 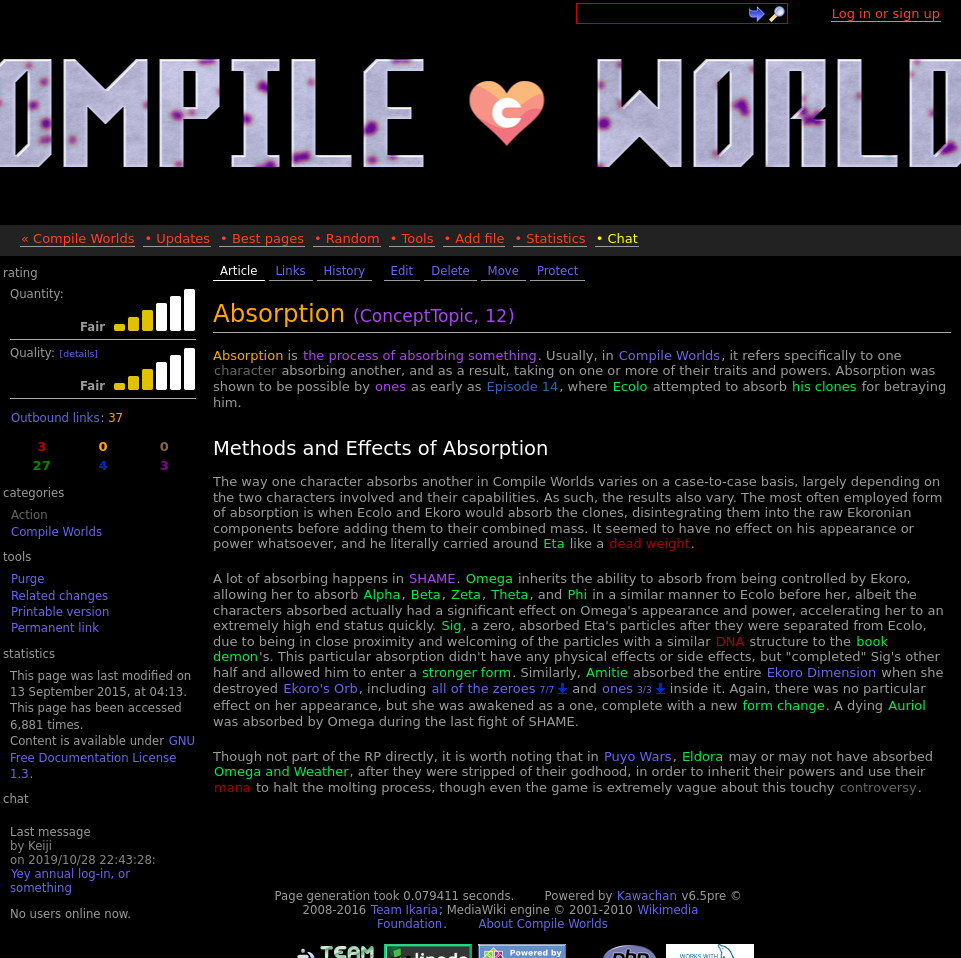 What do you see at coordinates (451, 625) in the screenshot?
I see `Sig` at bounding box center [451, 625].